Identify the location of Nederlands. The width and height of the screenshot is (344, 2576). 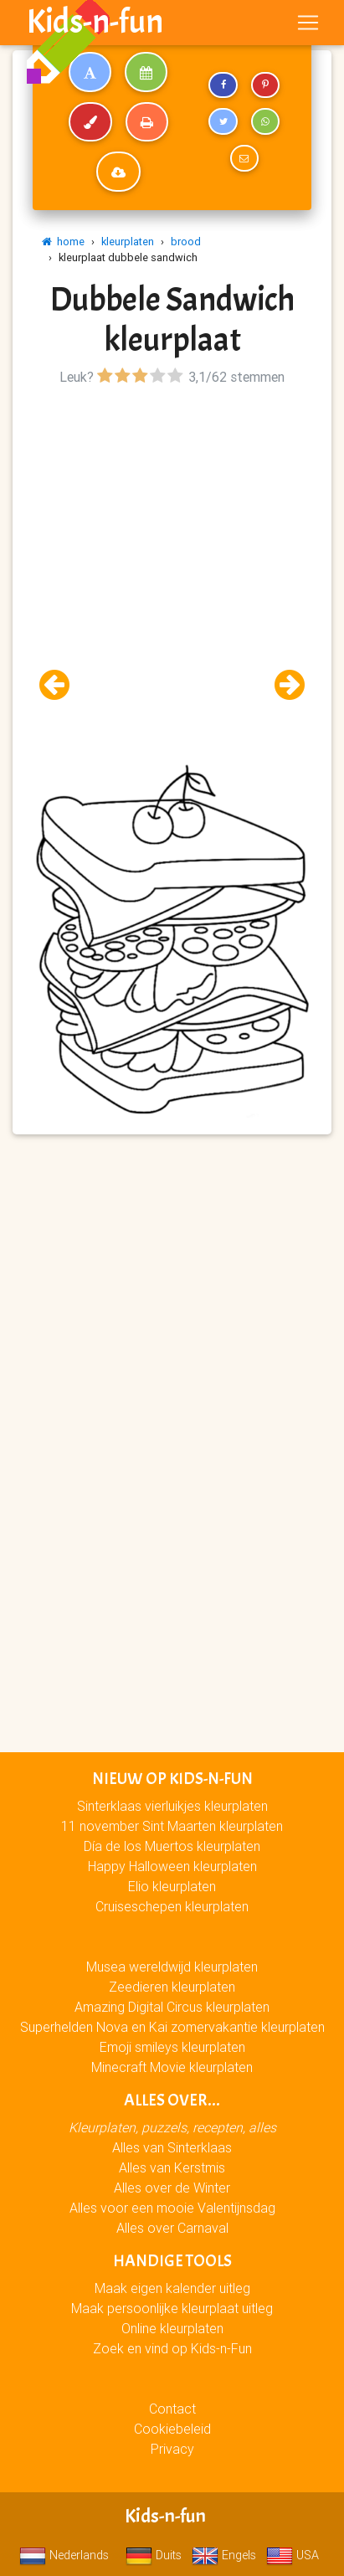
(64, 2555).